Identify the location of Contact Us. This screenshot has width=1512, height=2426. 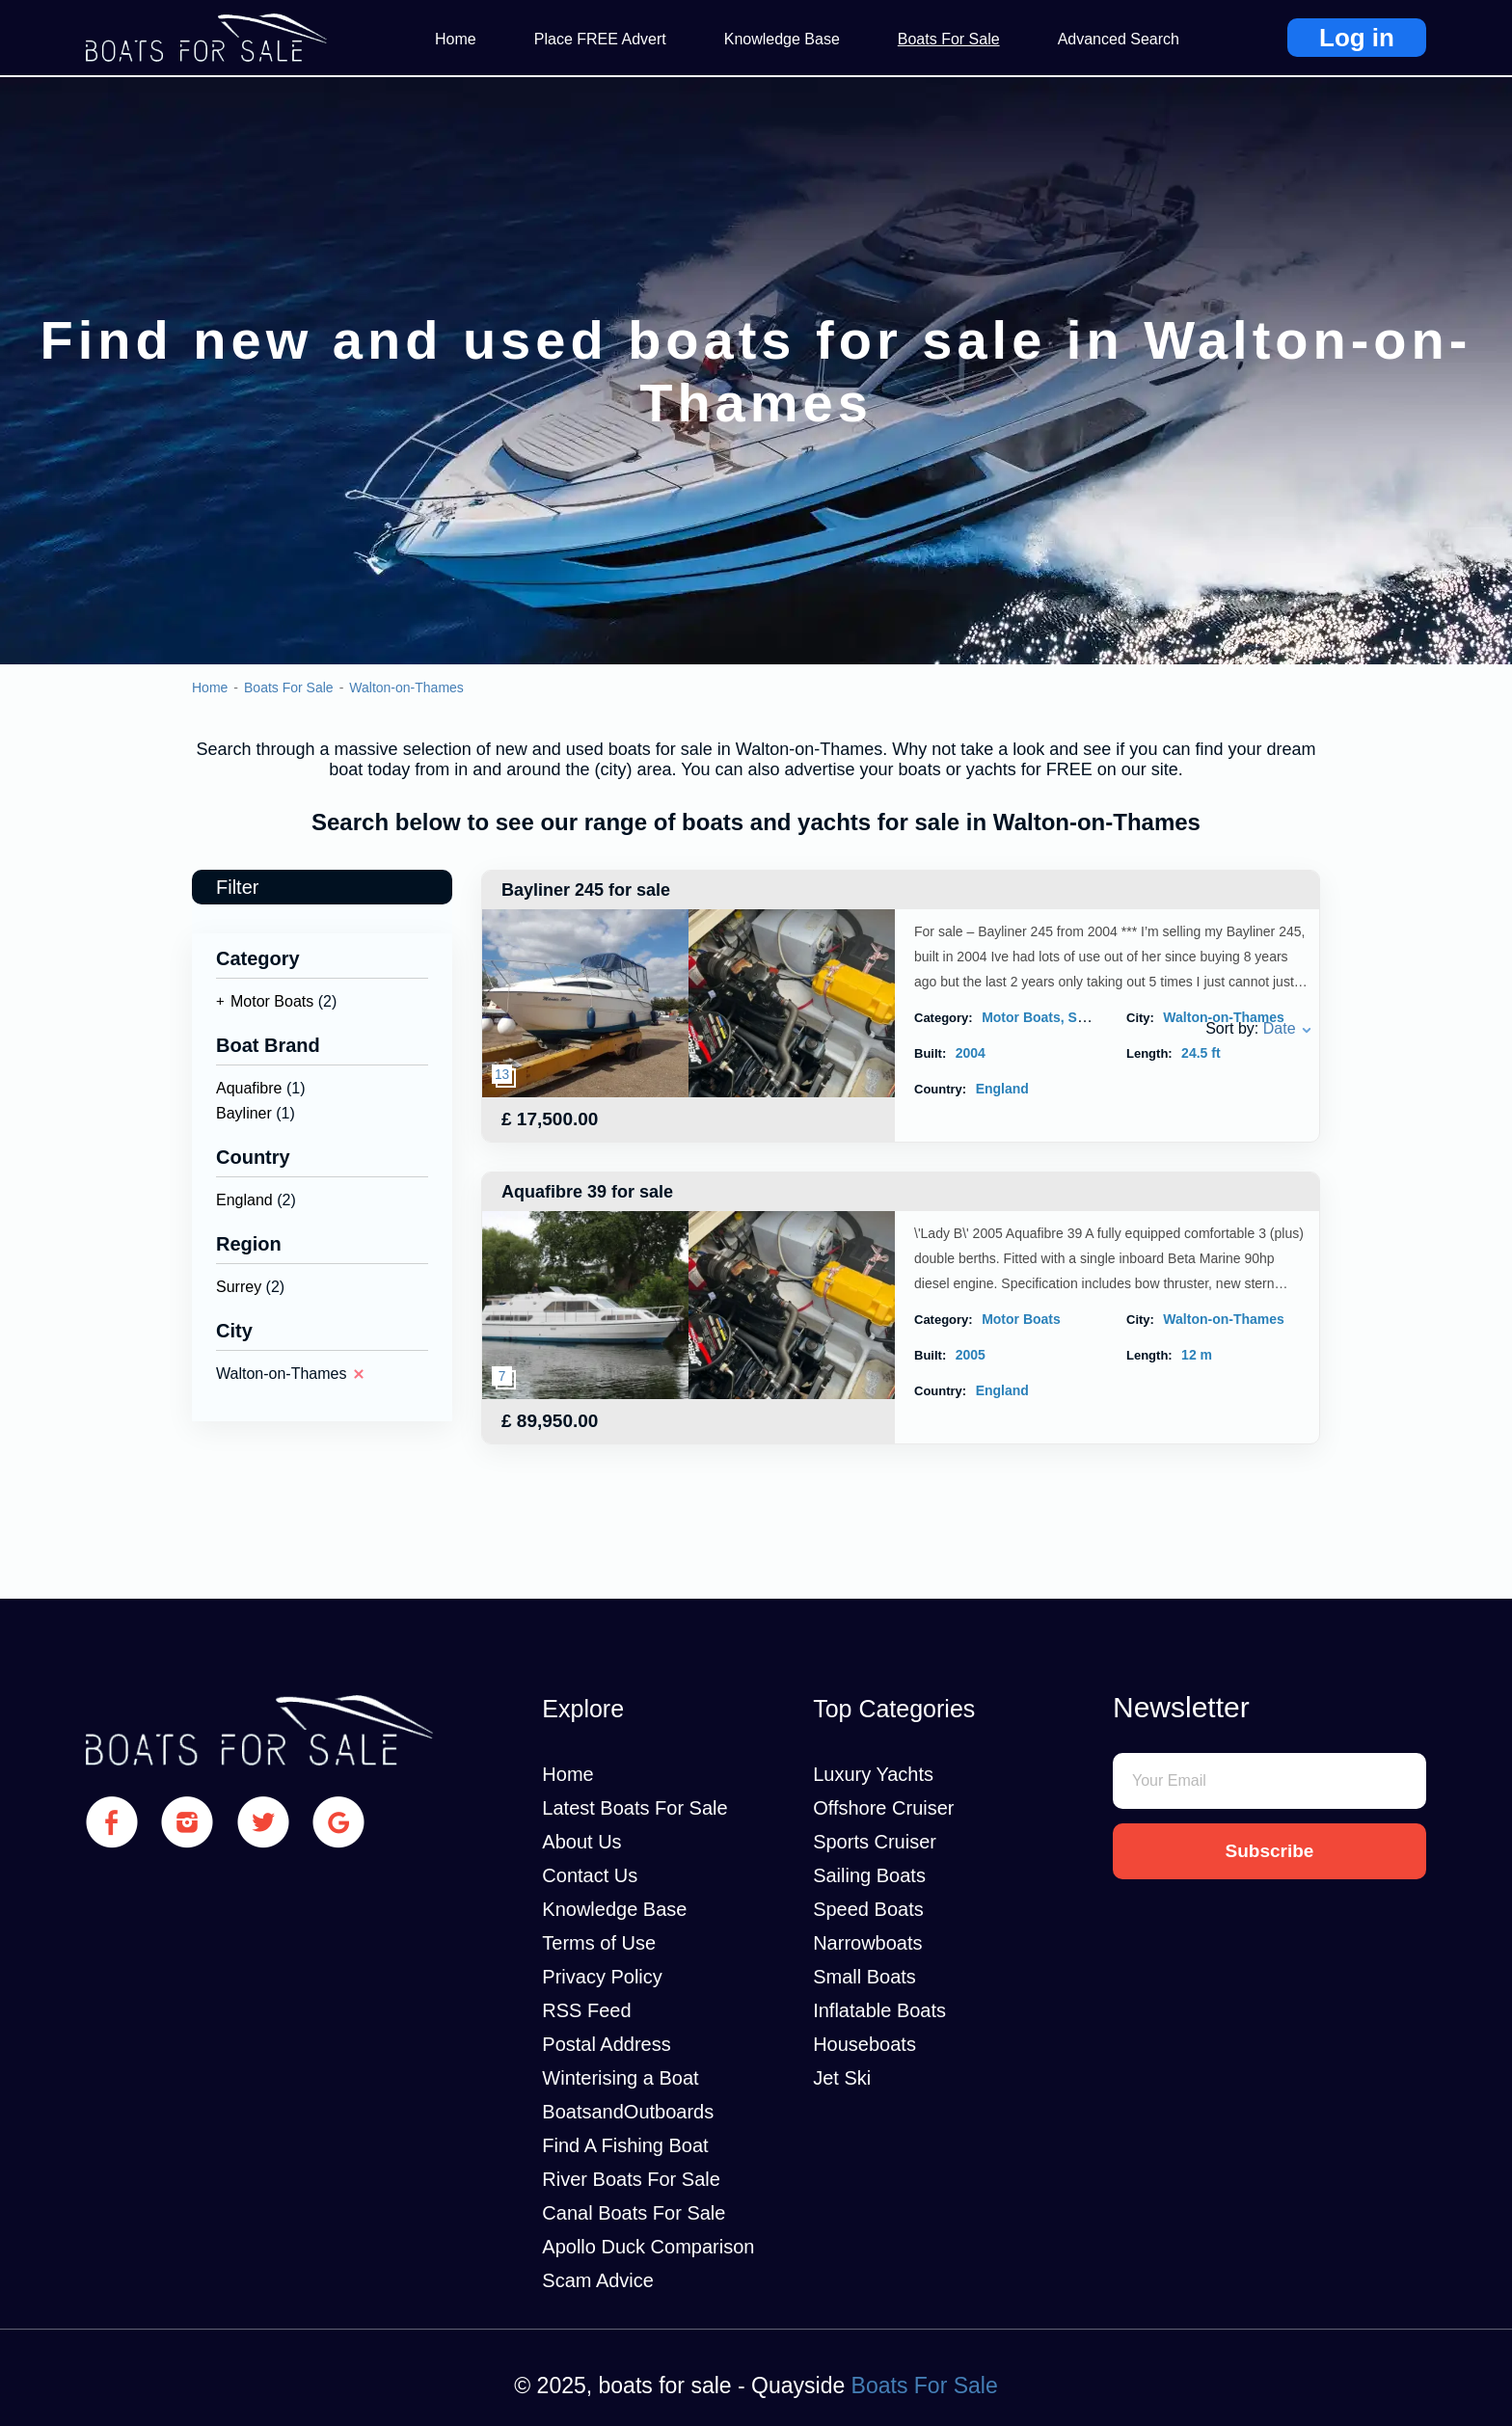
(589, 1875).